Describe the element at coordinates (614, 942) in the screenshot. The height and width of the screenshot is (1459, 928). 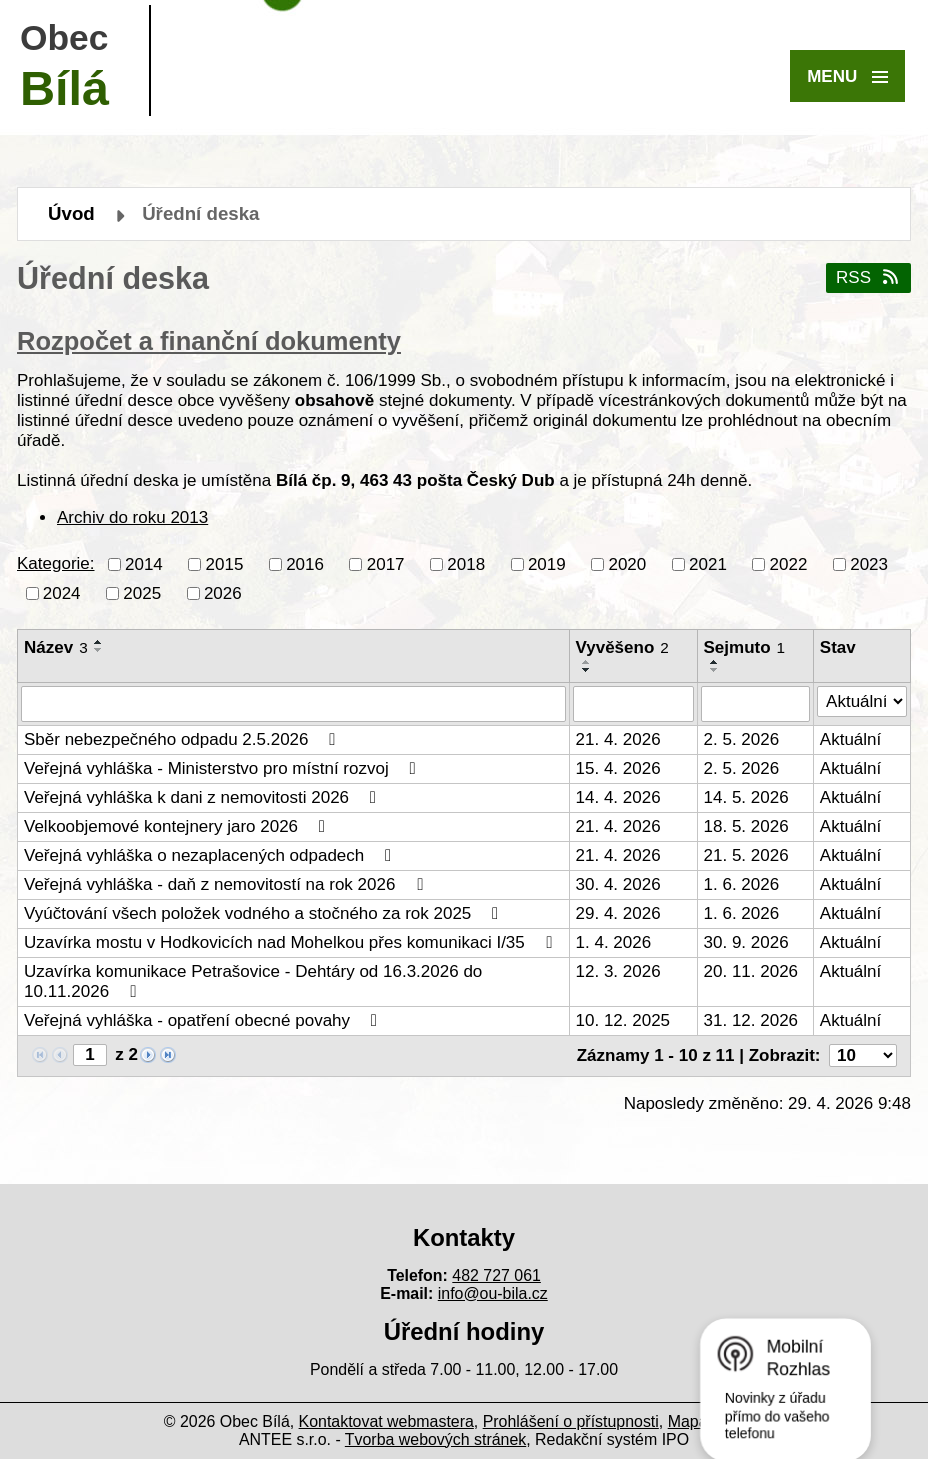
I see `1. 4. 2026` at that location.